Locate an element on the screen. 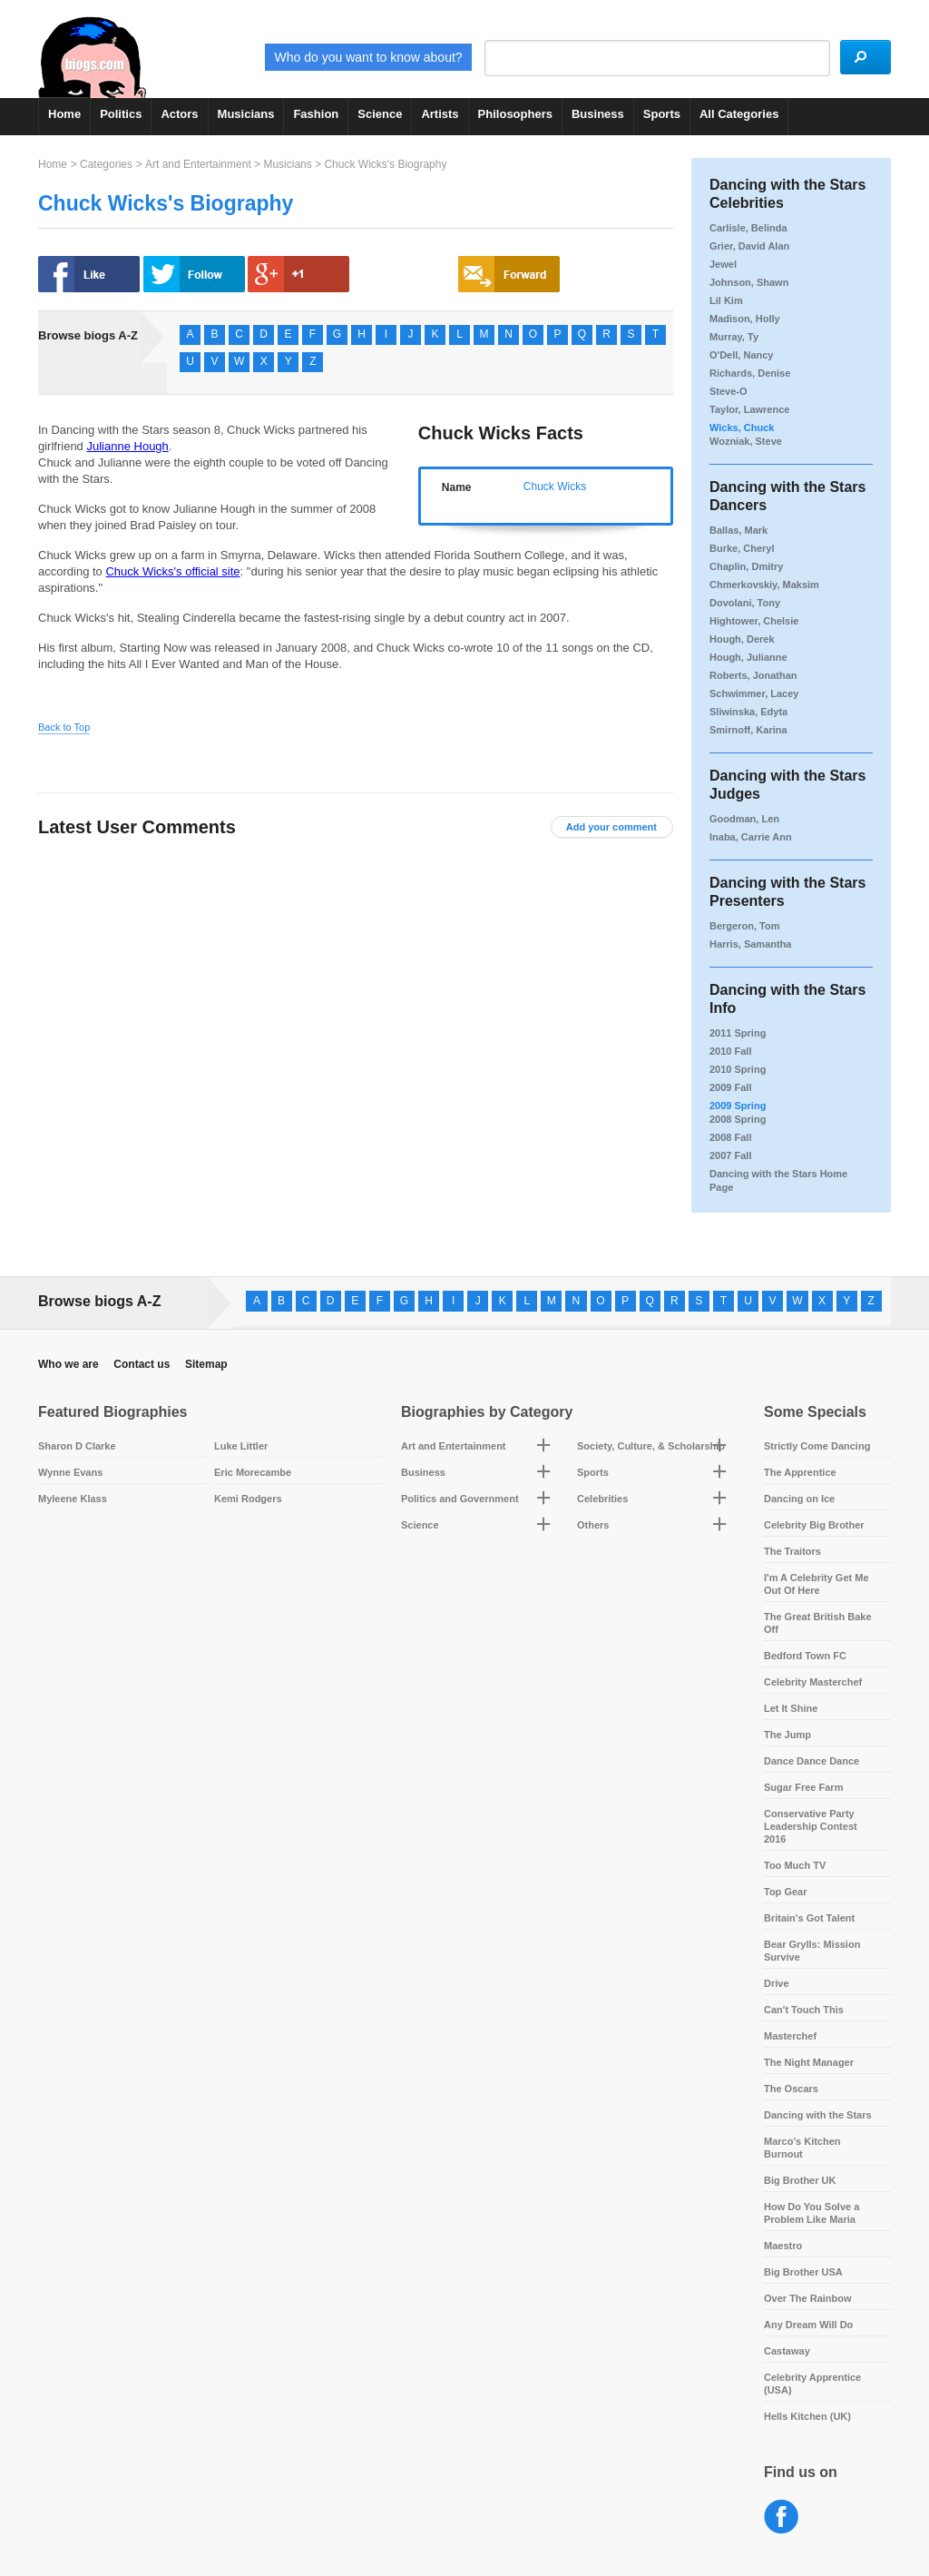  The Night Manager is located at coordinates (809, 2062).